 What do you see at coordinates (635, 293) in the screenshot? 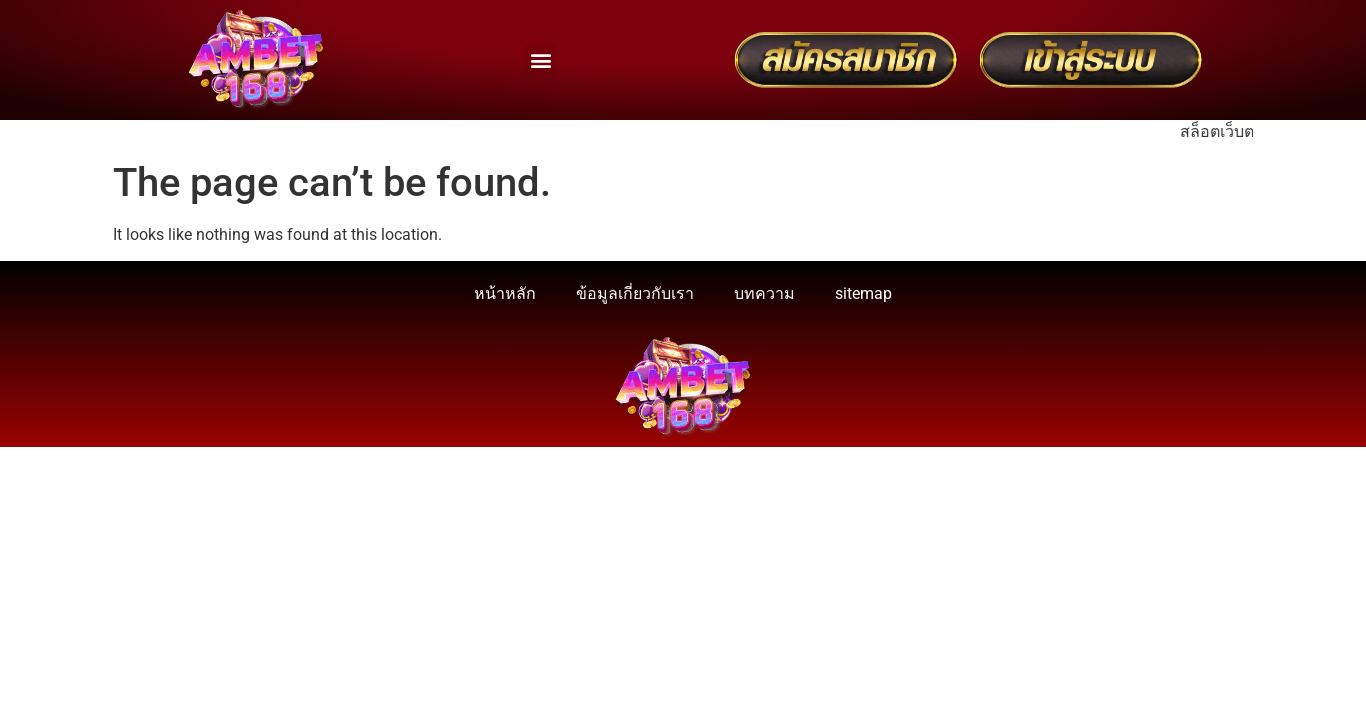
I see `ข้อมูลเกี่ยวกับเรา` at bounding box center [635, 293].